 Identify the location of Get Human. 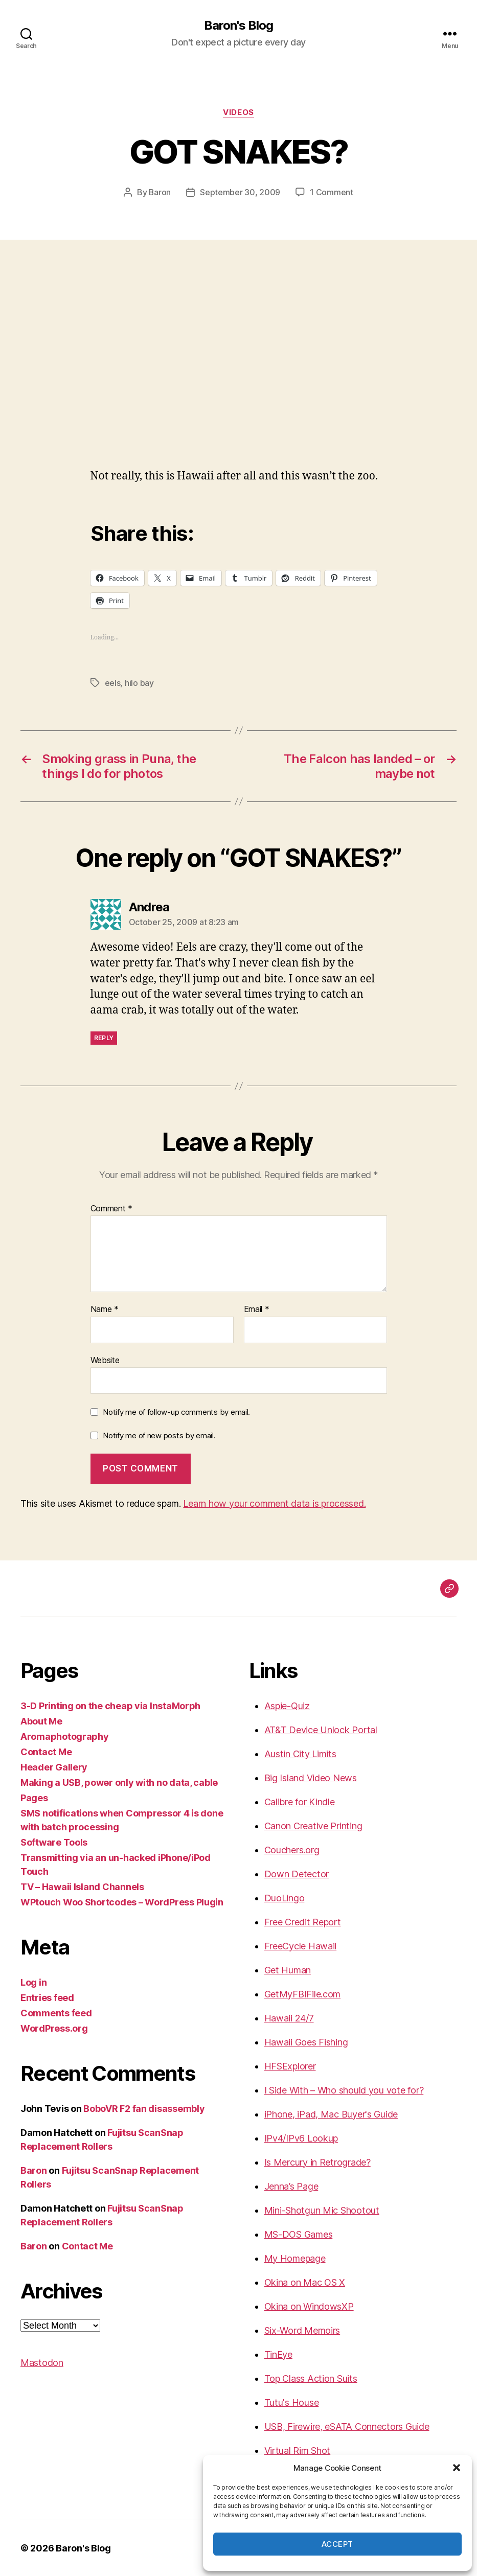
(287, 1969).